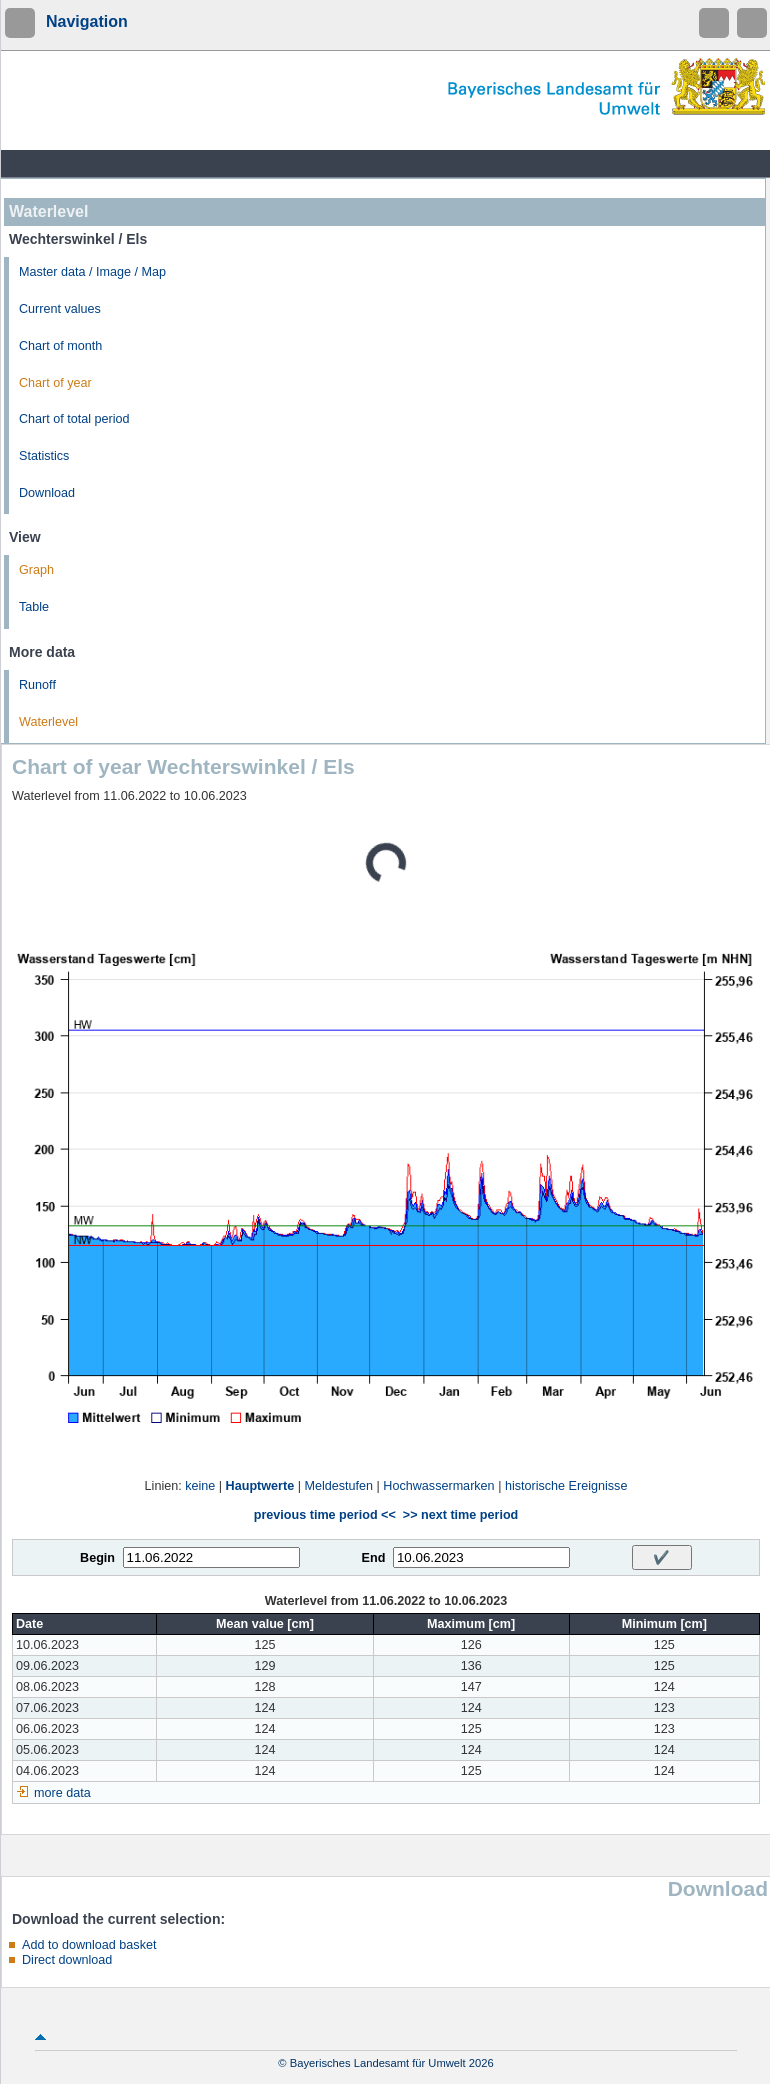  What do you see at coordinates (89, 1945) in the screenshot?
I see `Add to download basket` at bounding box center [89, 1945].